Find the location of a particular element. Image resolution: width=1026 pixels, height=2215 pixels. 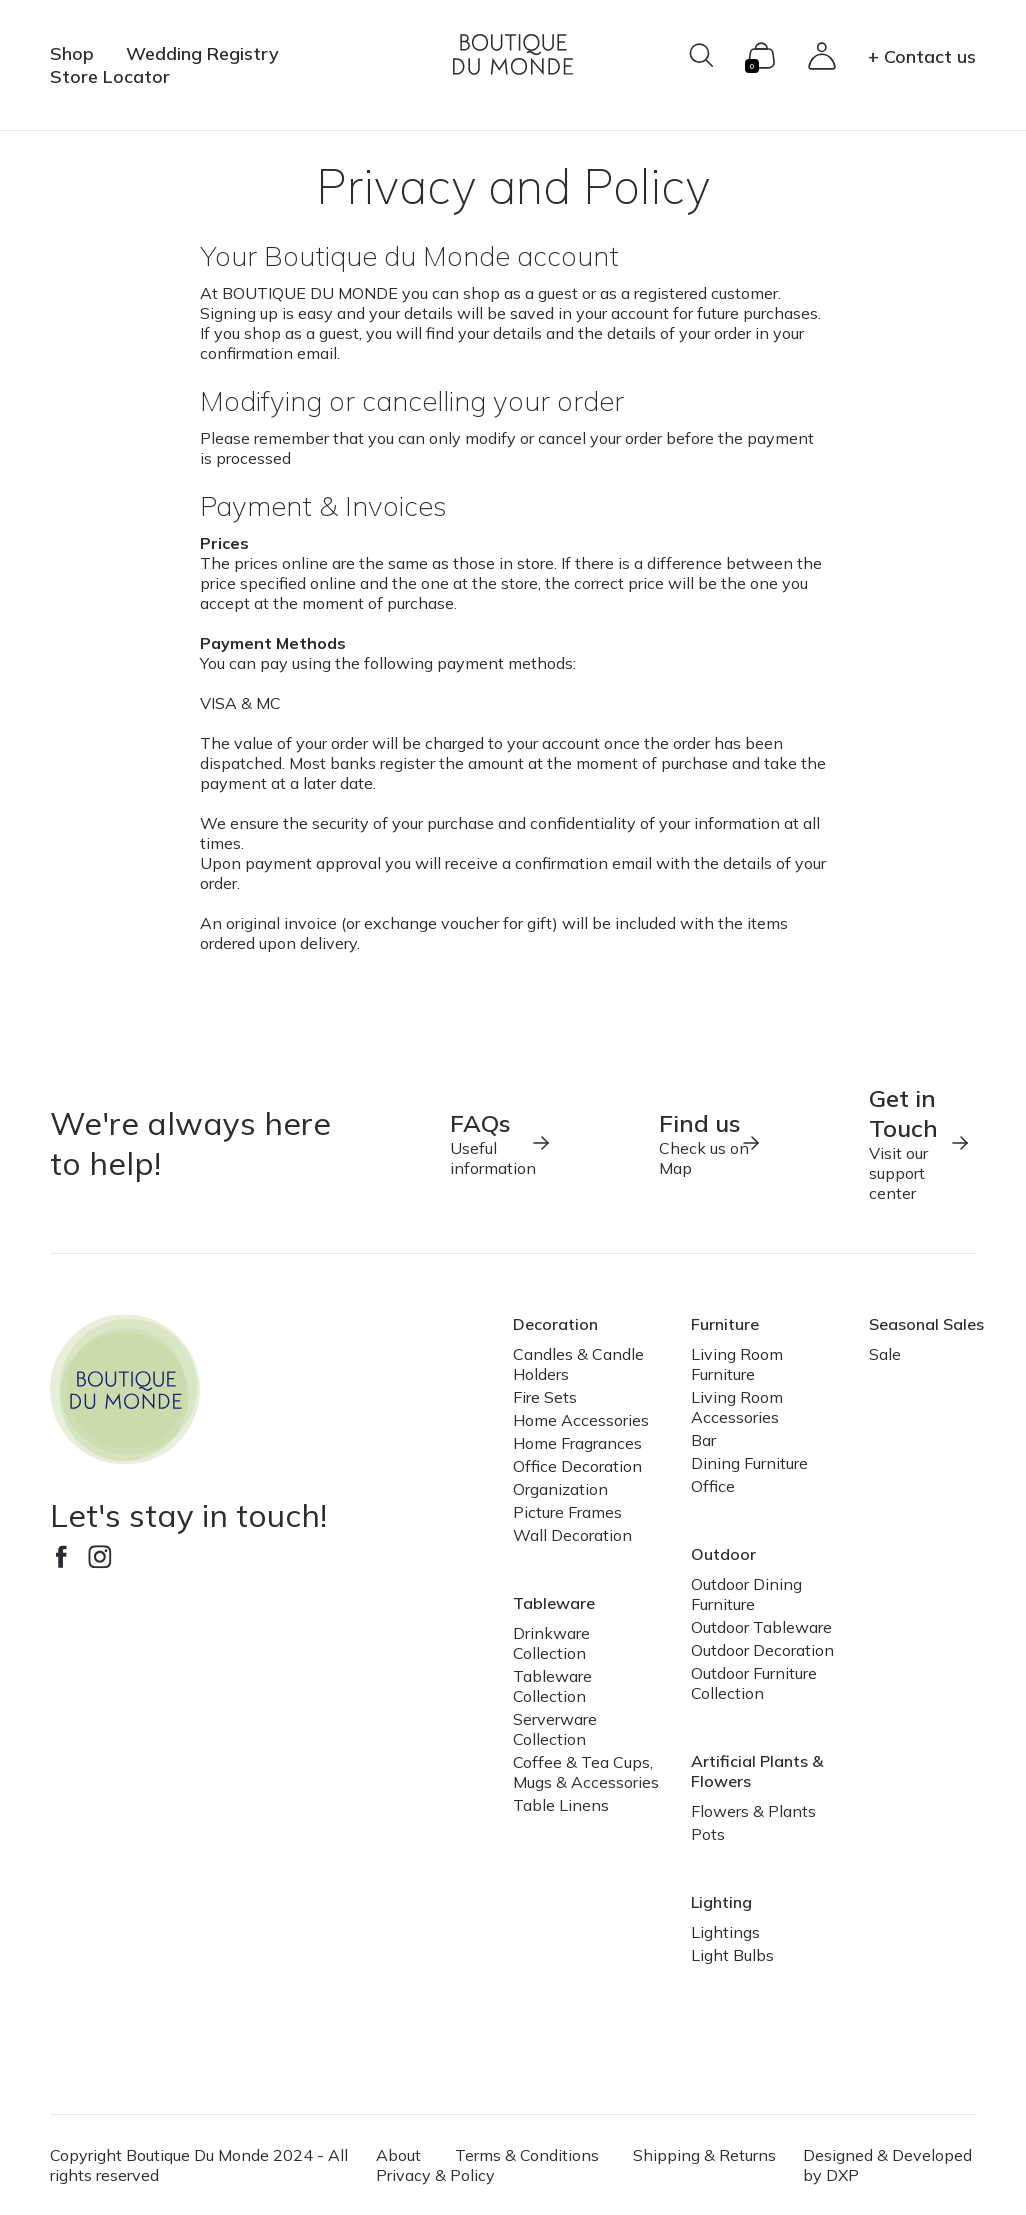

Outdoor Tableware is located at coordinates (761, 1627).